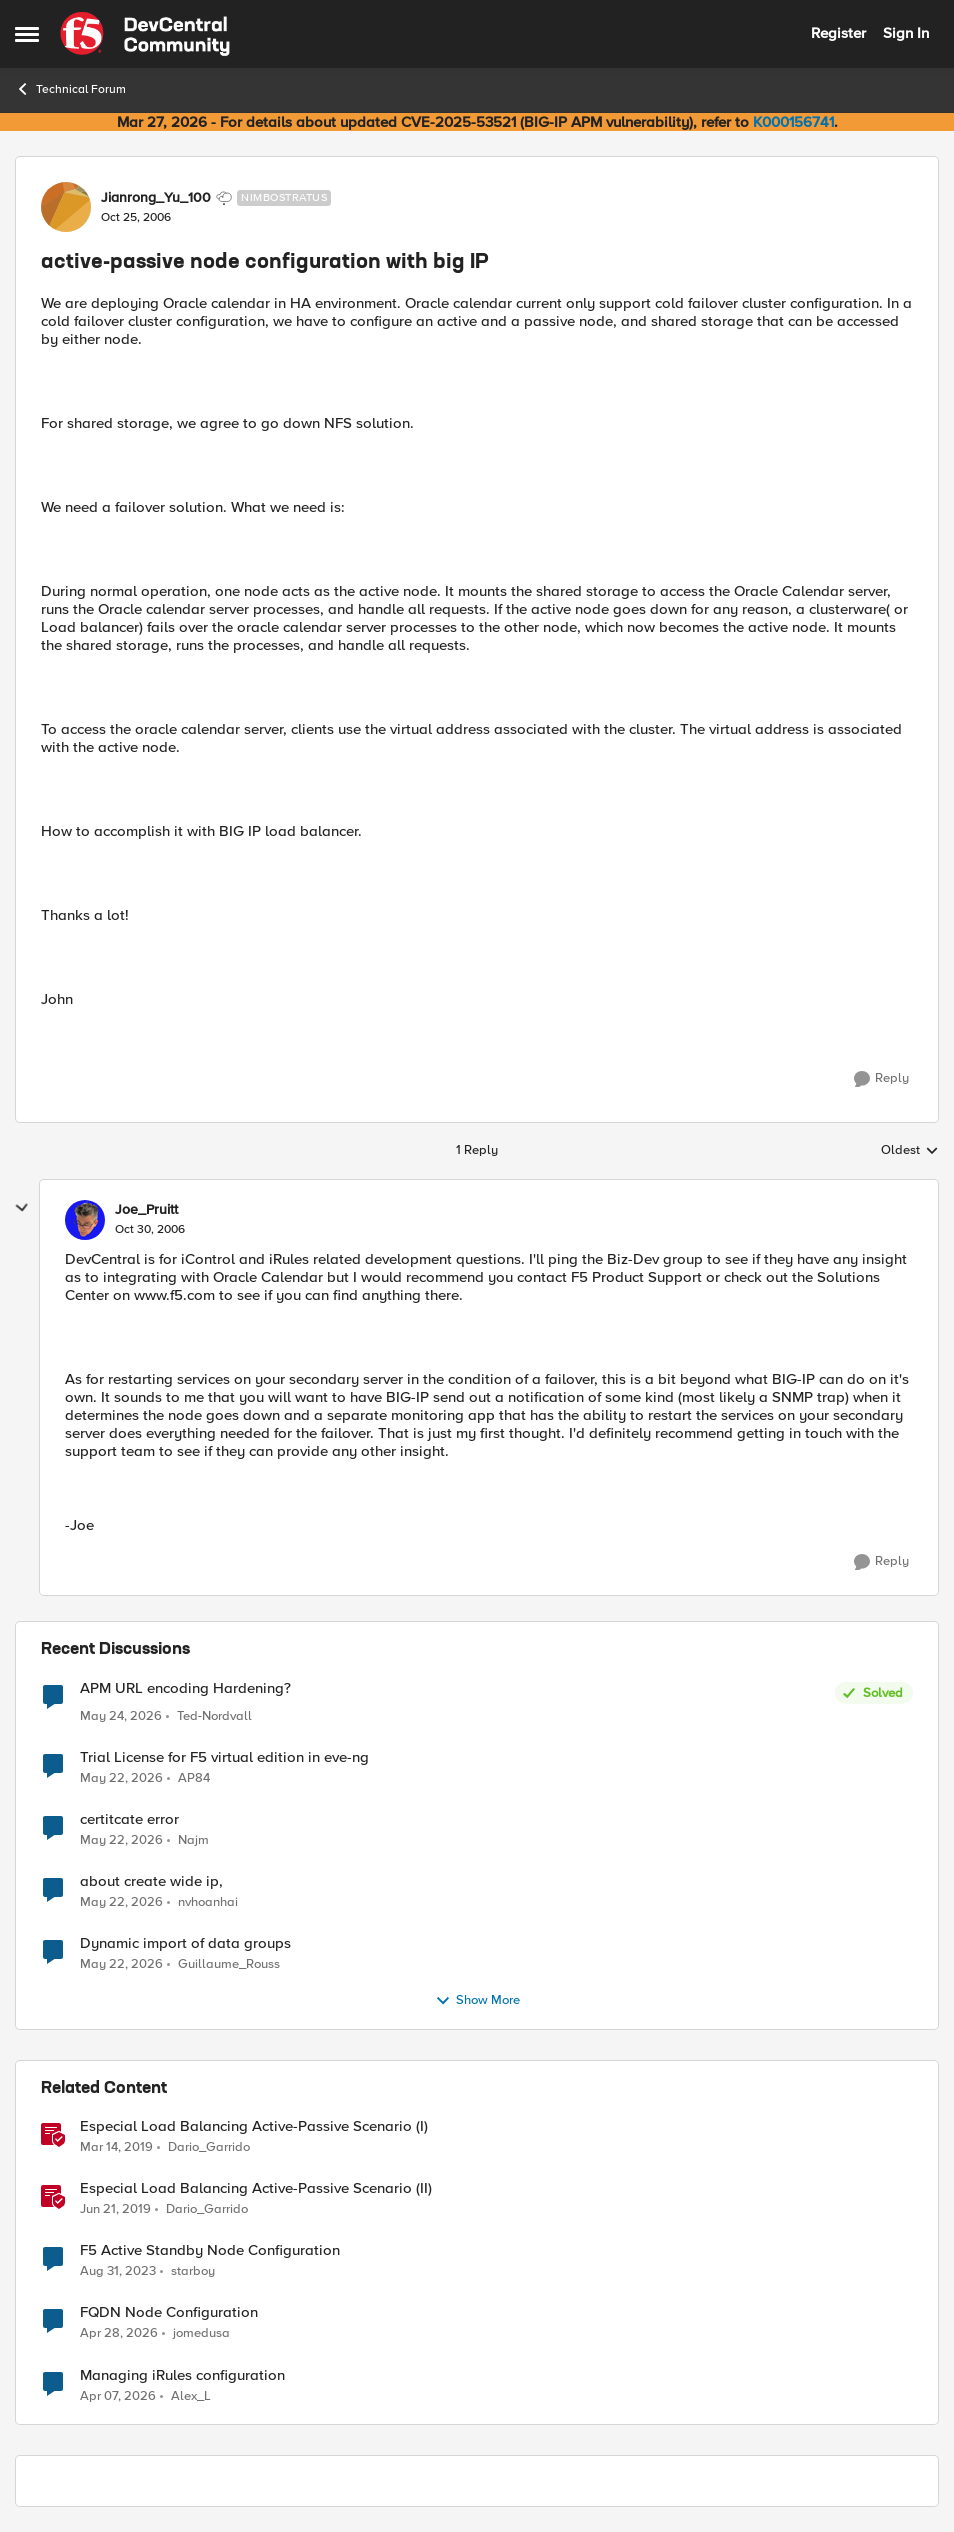 Image resolution: width=954 pixels, height=2532 pixels. I want to click on [active-passive node configuration with big IP], so click(150, 1230).